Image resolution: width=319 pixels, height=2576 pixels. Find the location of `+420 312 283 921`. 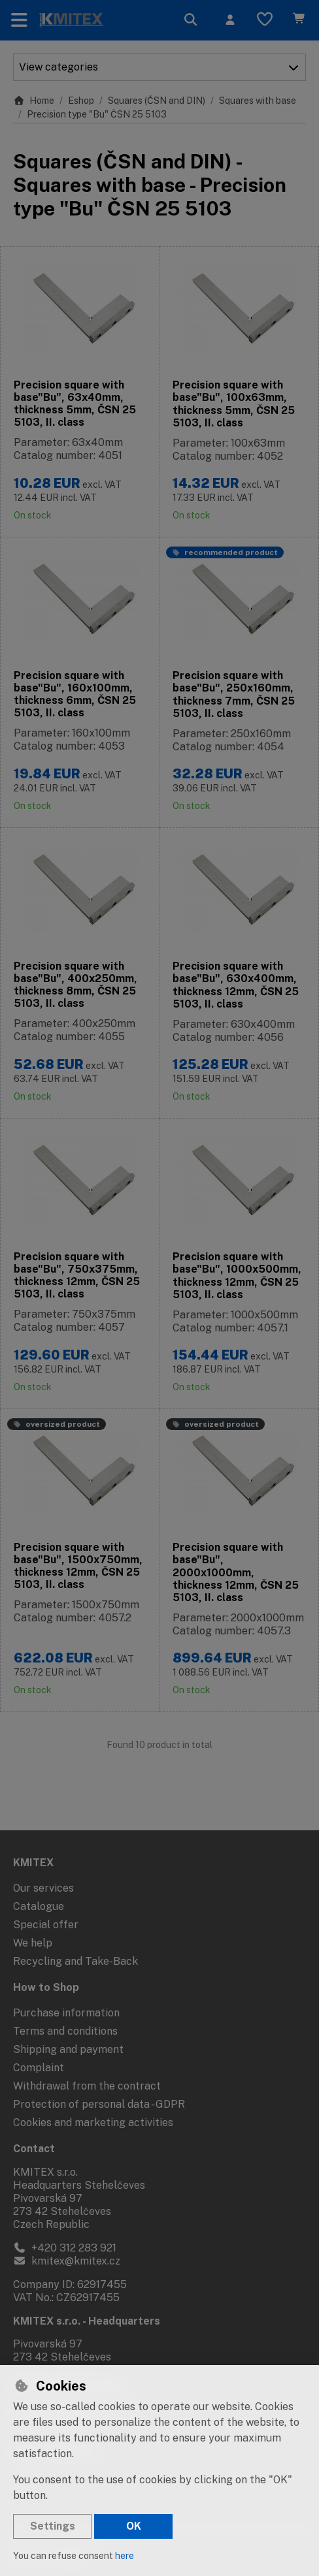

+420 312 283 921 is located at coordinates (64, 2248).